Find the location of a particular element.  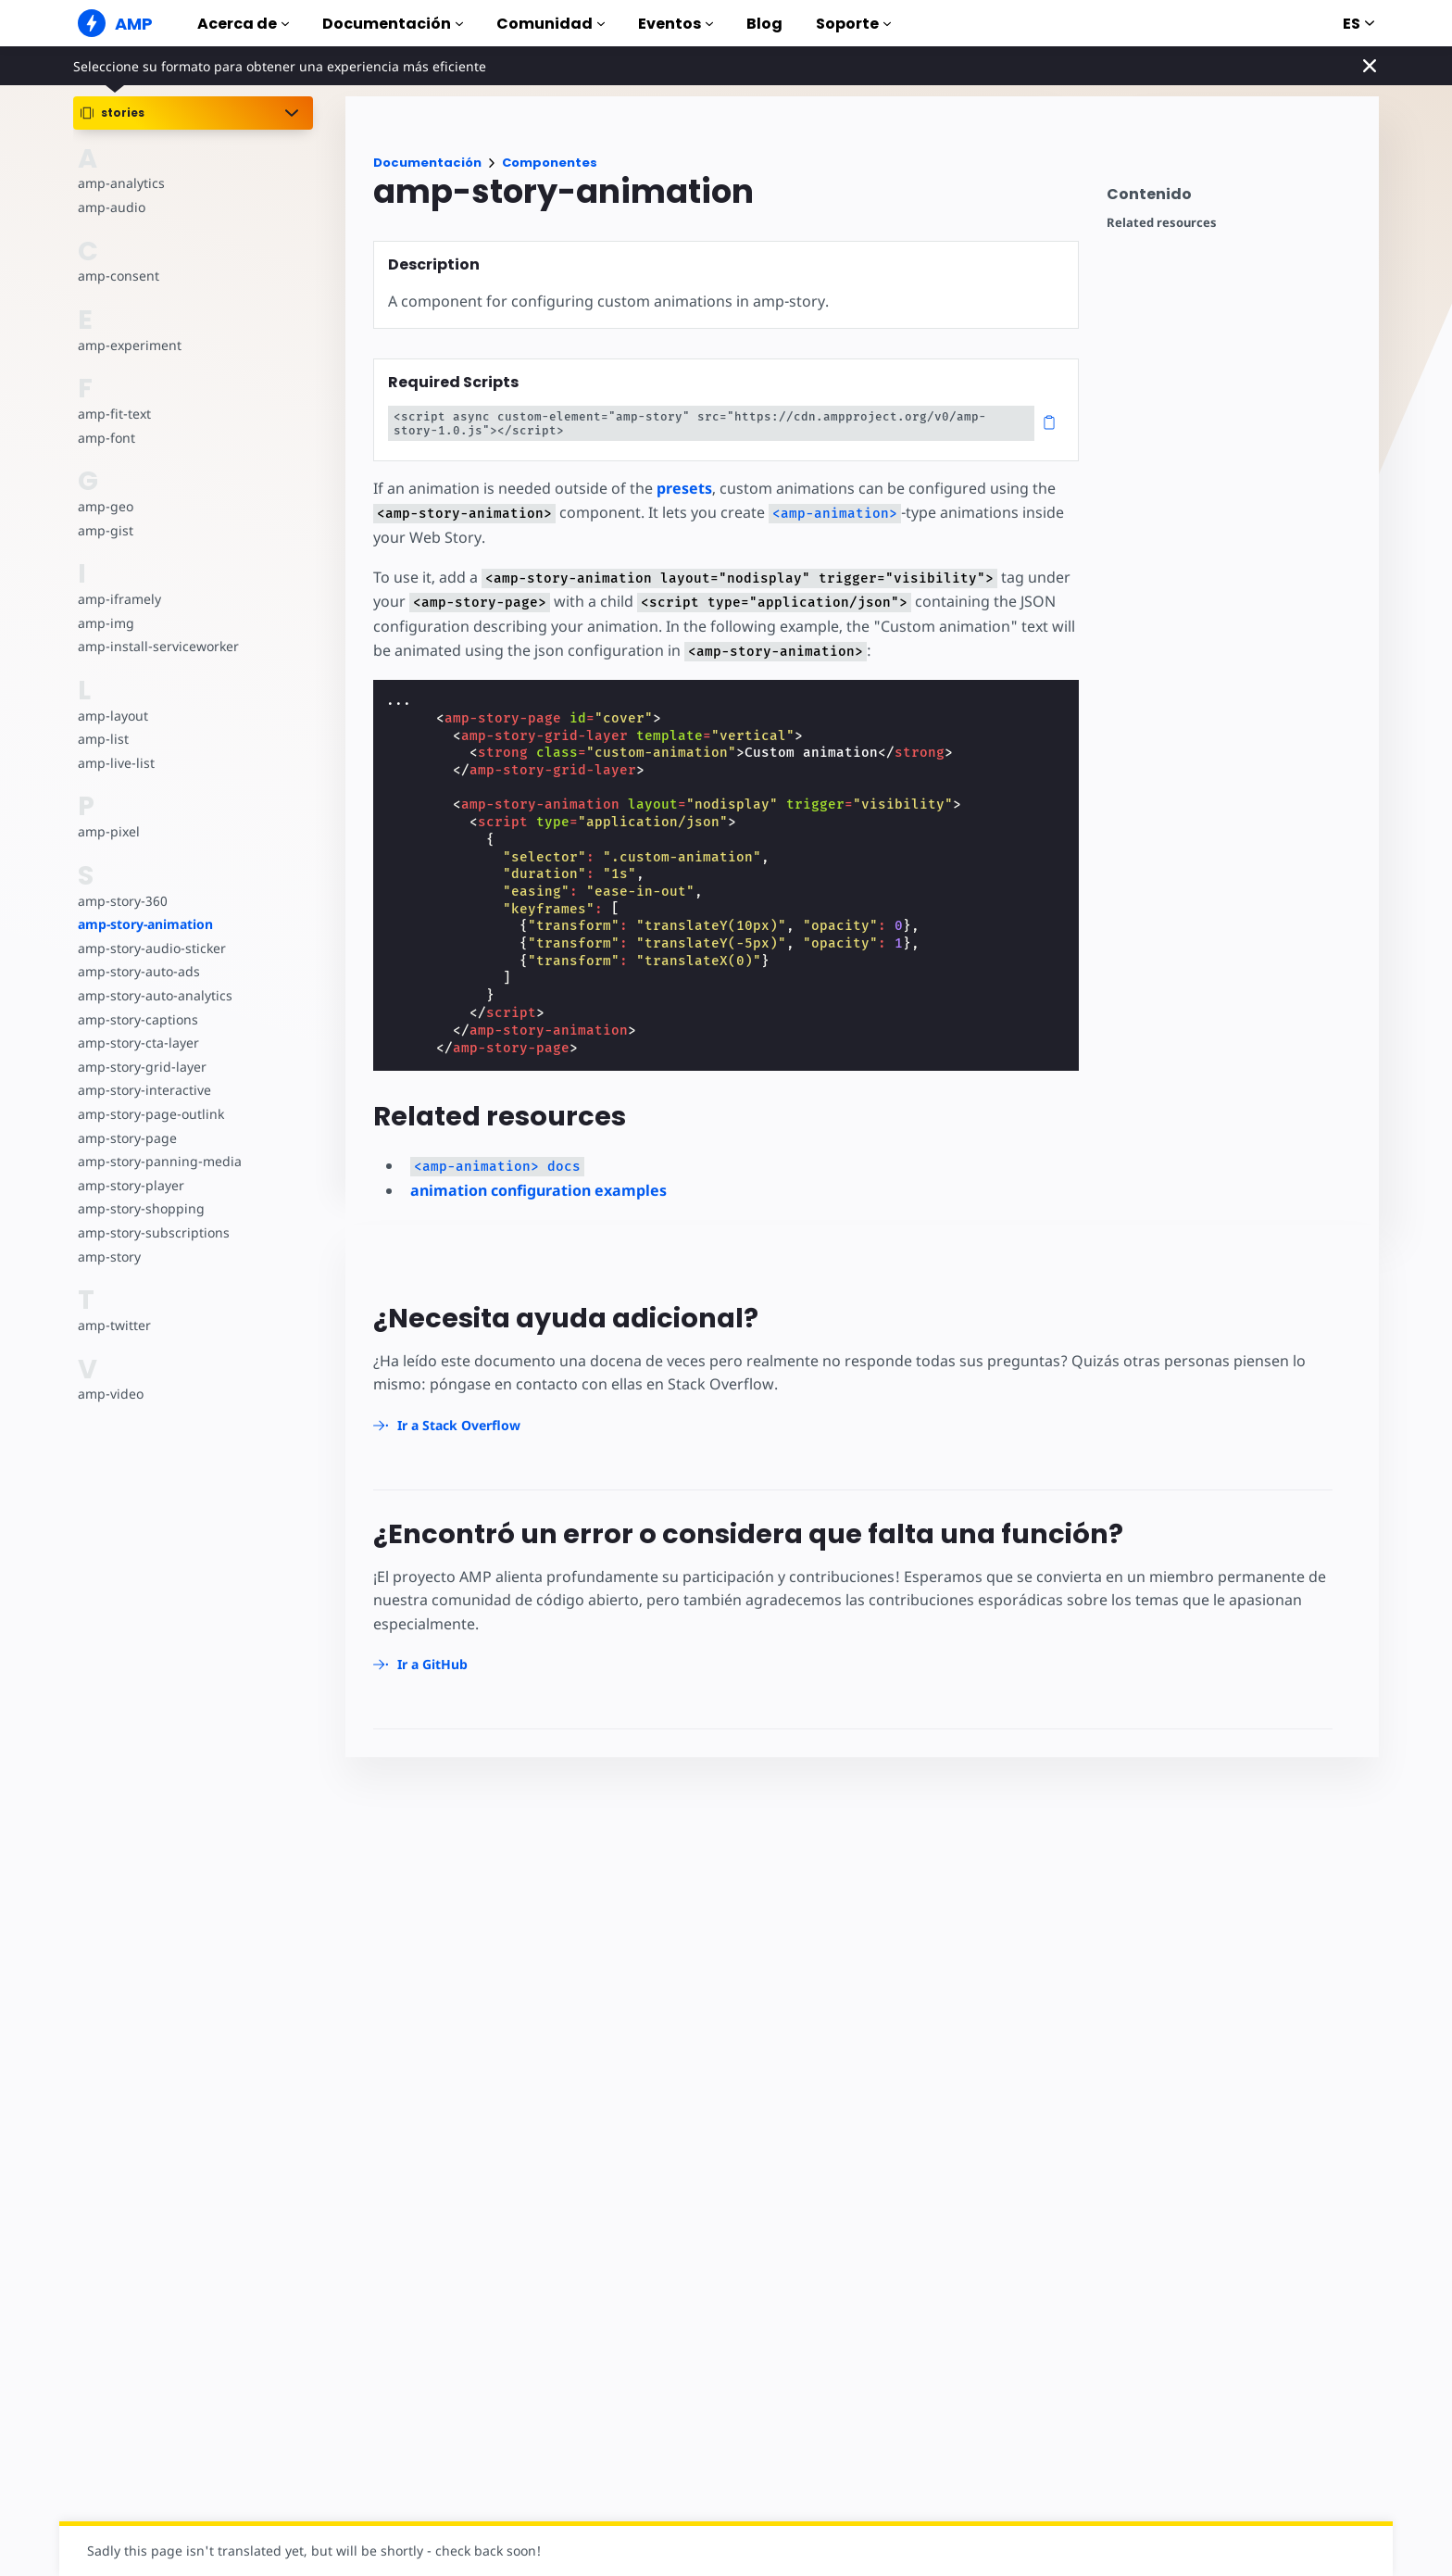

amp-experiment is located at coordinates (129, 345).